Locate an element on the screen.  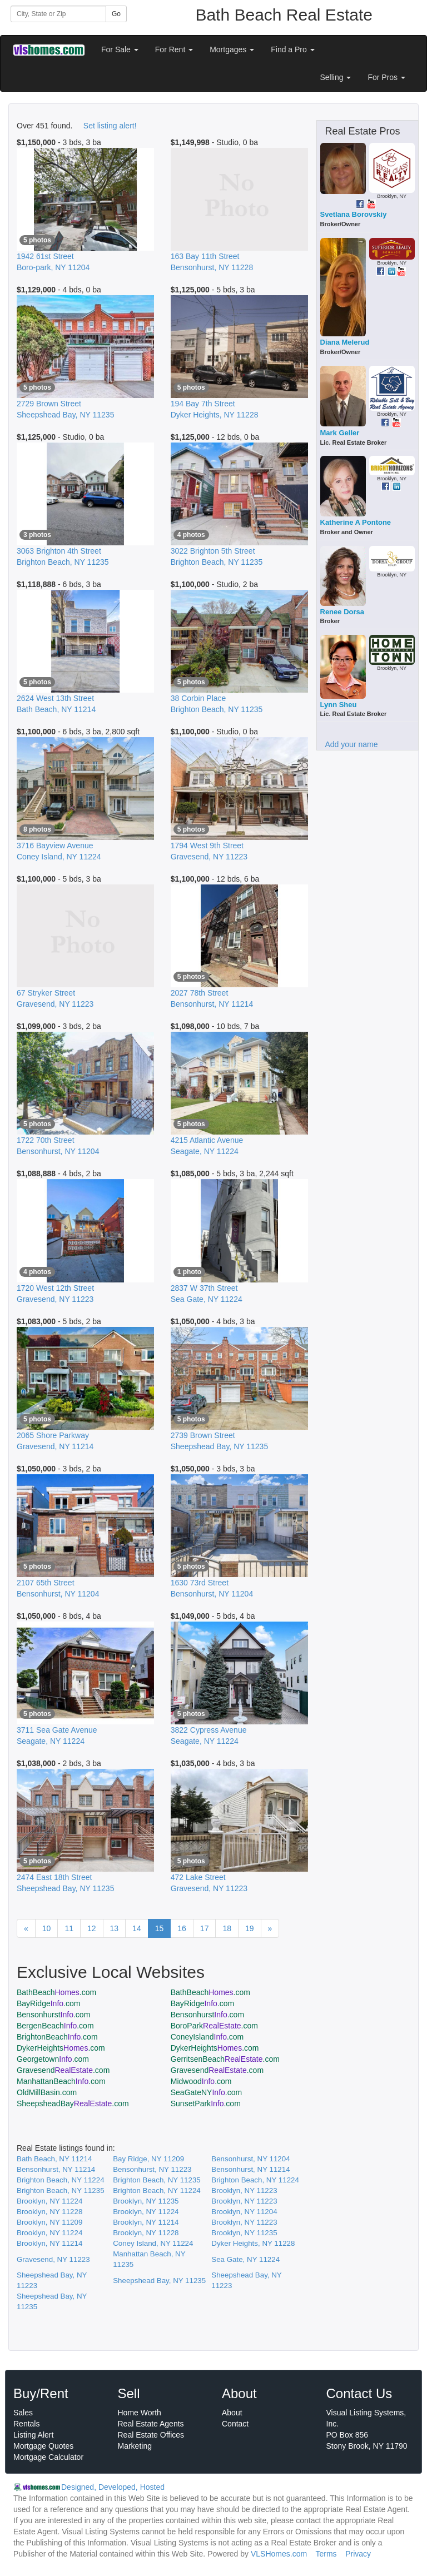
Go is located at coordinates (116, 14).